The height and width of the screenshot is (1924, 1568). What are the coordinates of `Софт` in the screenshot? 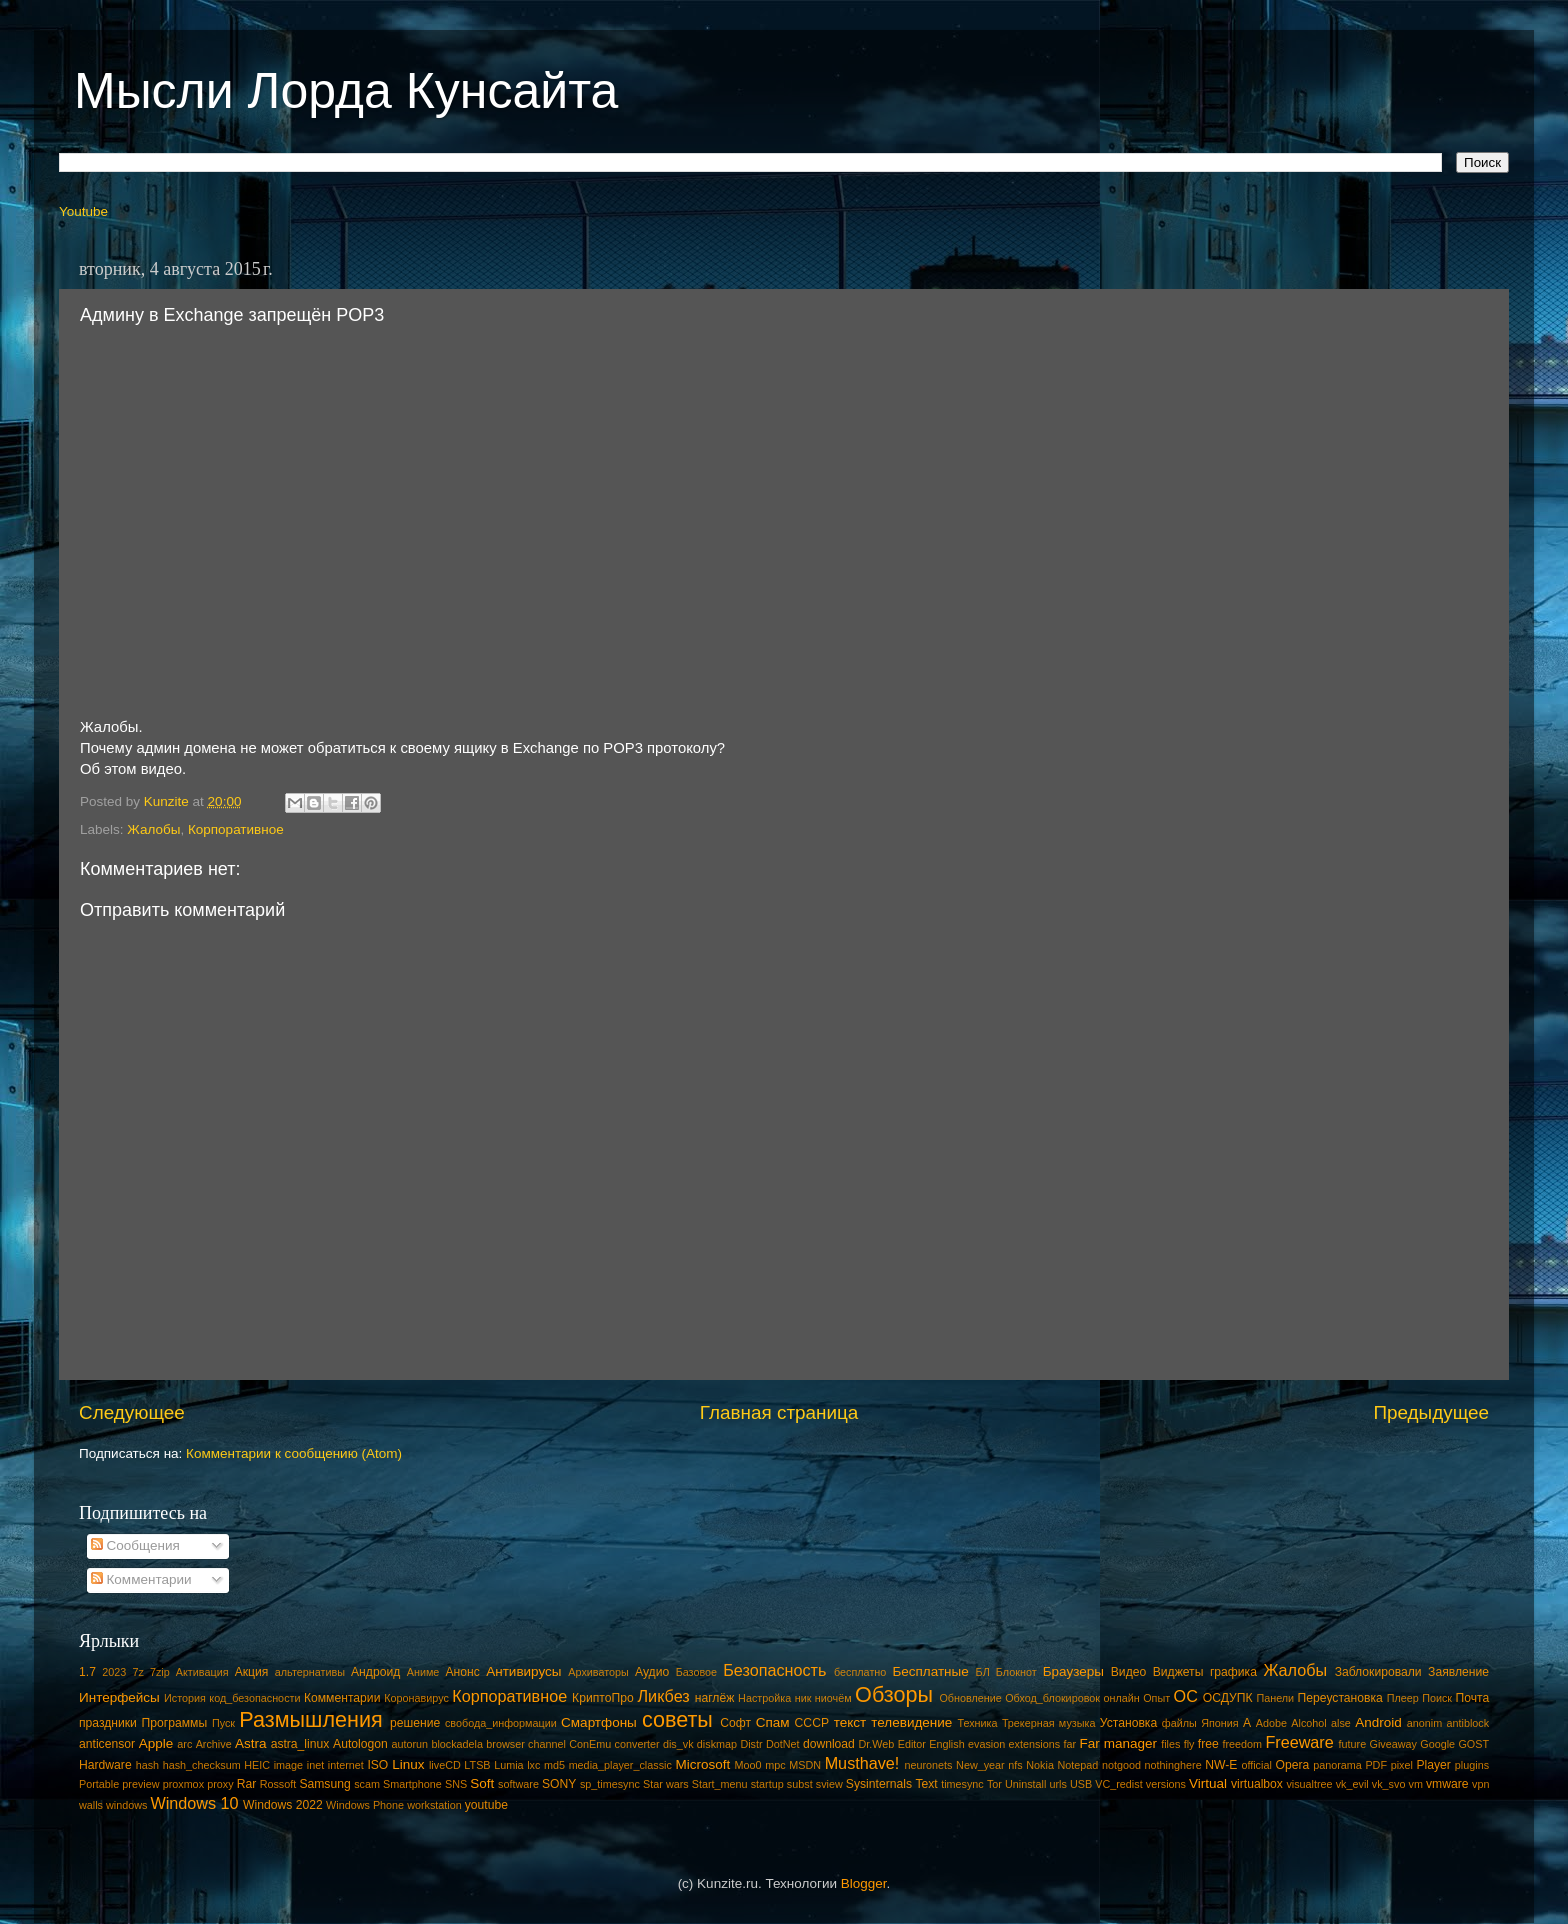 It's located at (735, 1723).